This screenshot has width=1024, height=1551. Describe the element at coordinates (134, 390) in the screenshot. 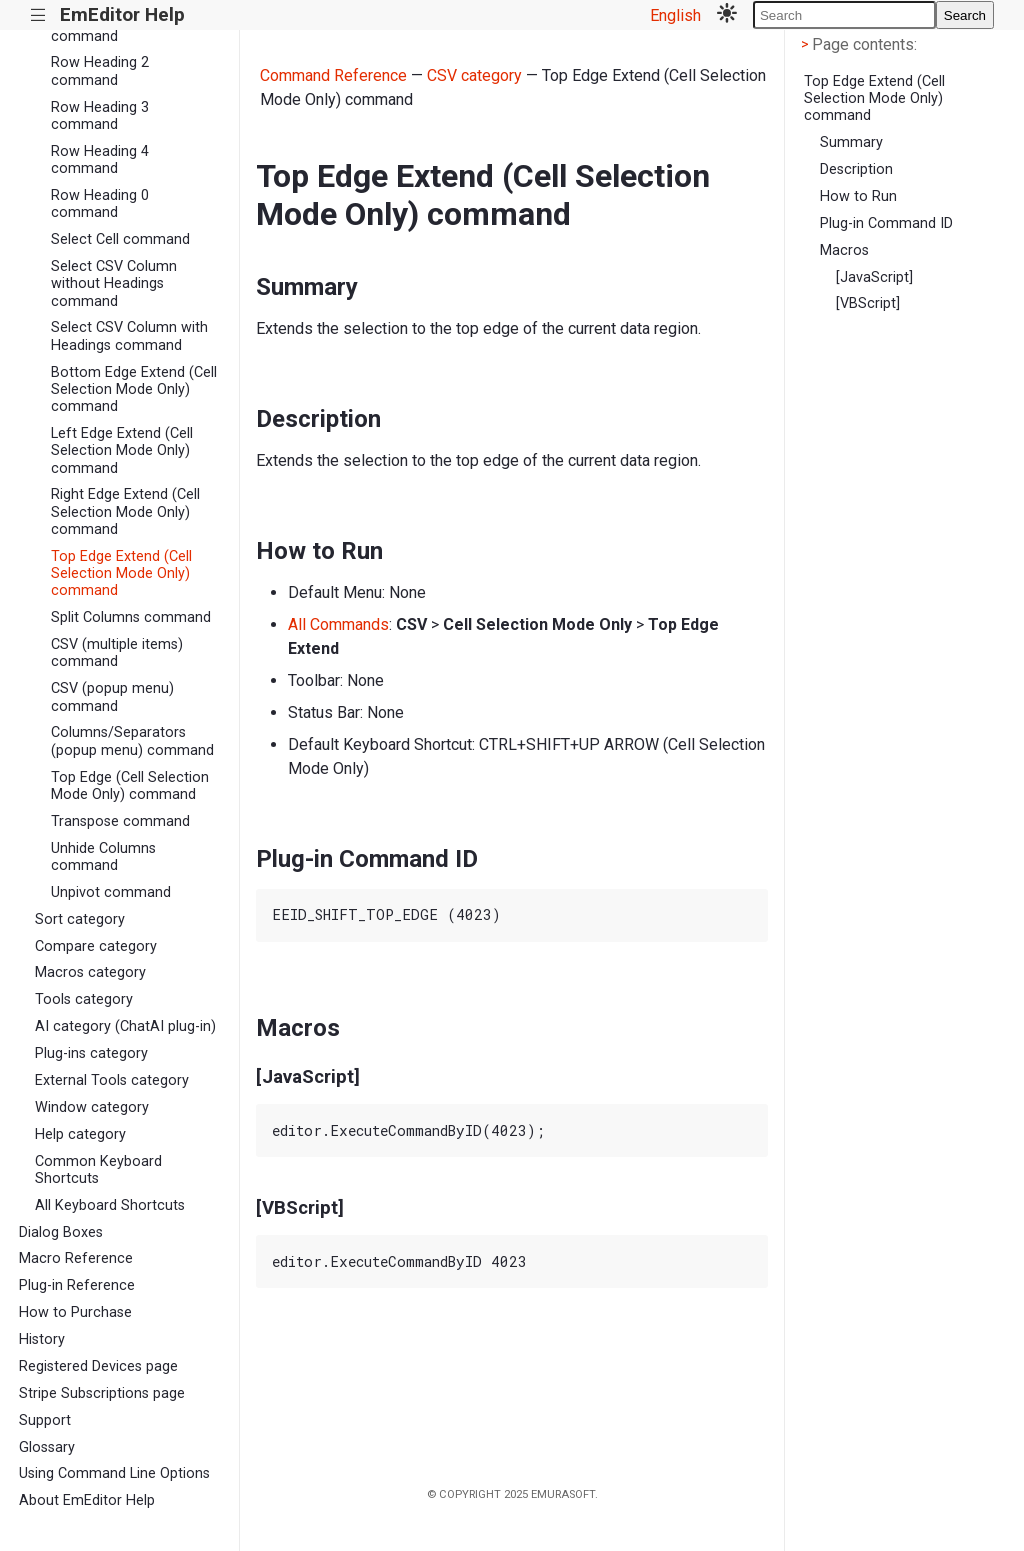

I see `Bottom Edge Extend (Cell Selection Mode Only) command` at that location.